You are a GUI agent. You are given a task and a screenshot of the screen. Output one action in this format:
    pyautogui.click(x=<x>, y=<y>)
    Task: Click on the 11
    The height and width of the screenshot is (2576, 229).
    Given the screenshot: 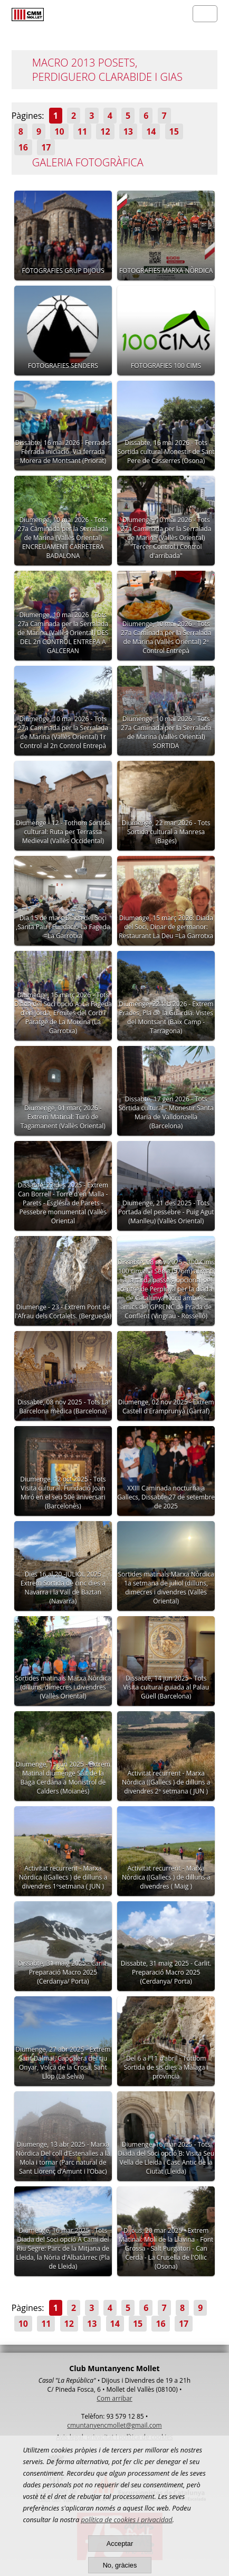 What is the action you would take?
    pyautogui.click(x=82, y=131)
    